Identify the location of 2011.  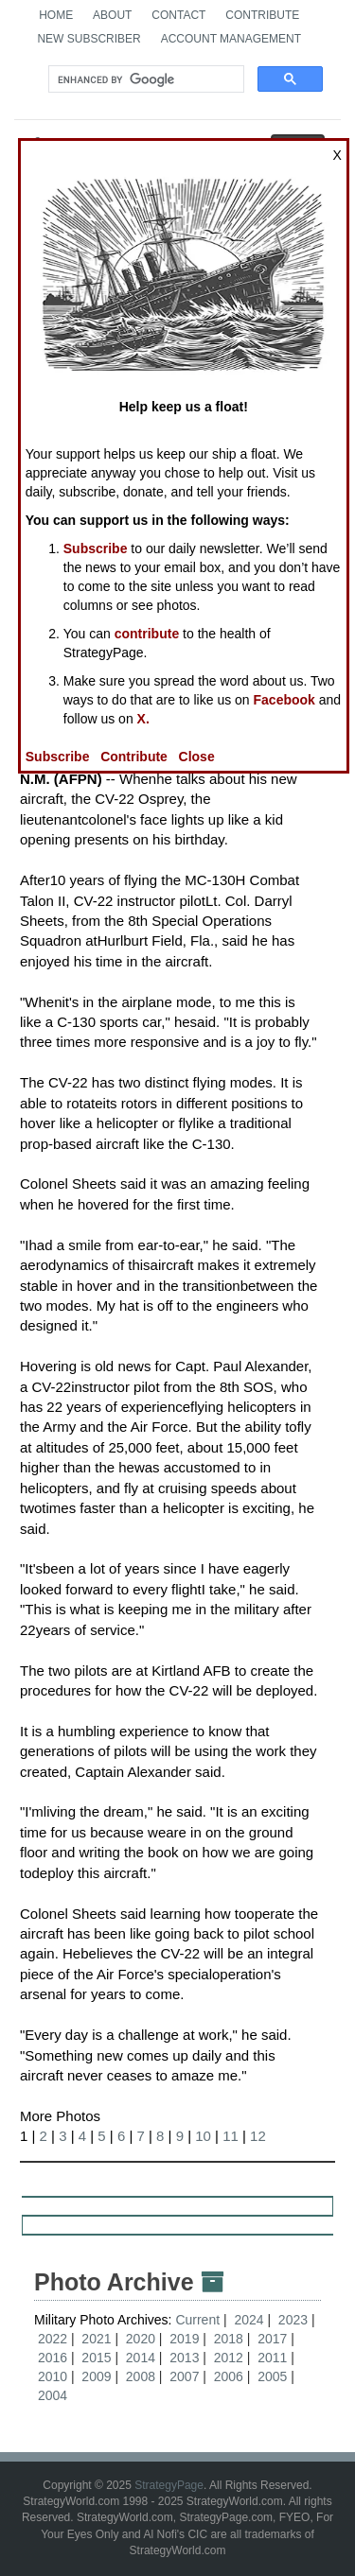
(272, 2357).